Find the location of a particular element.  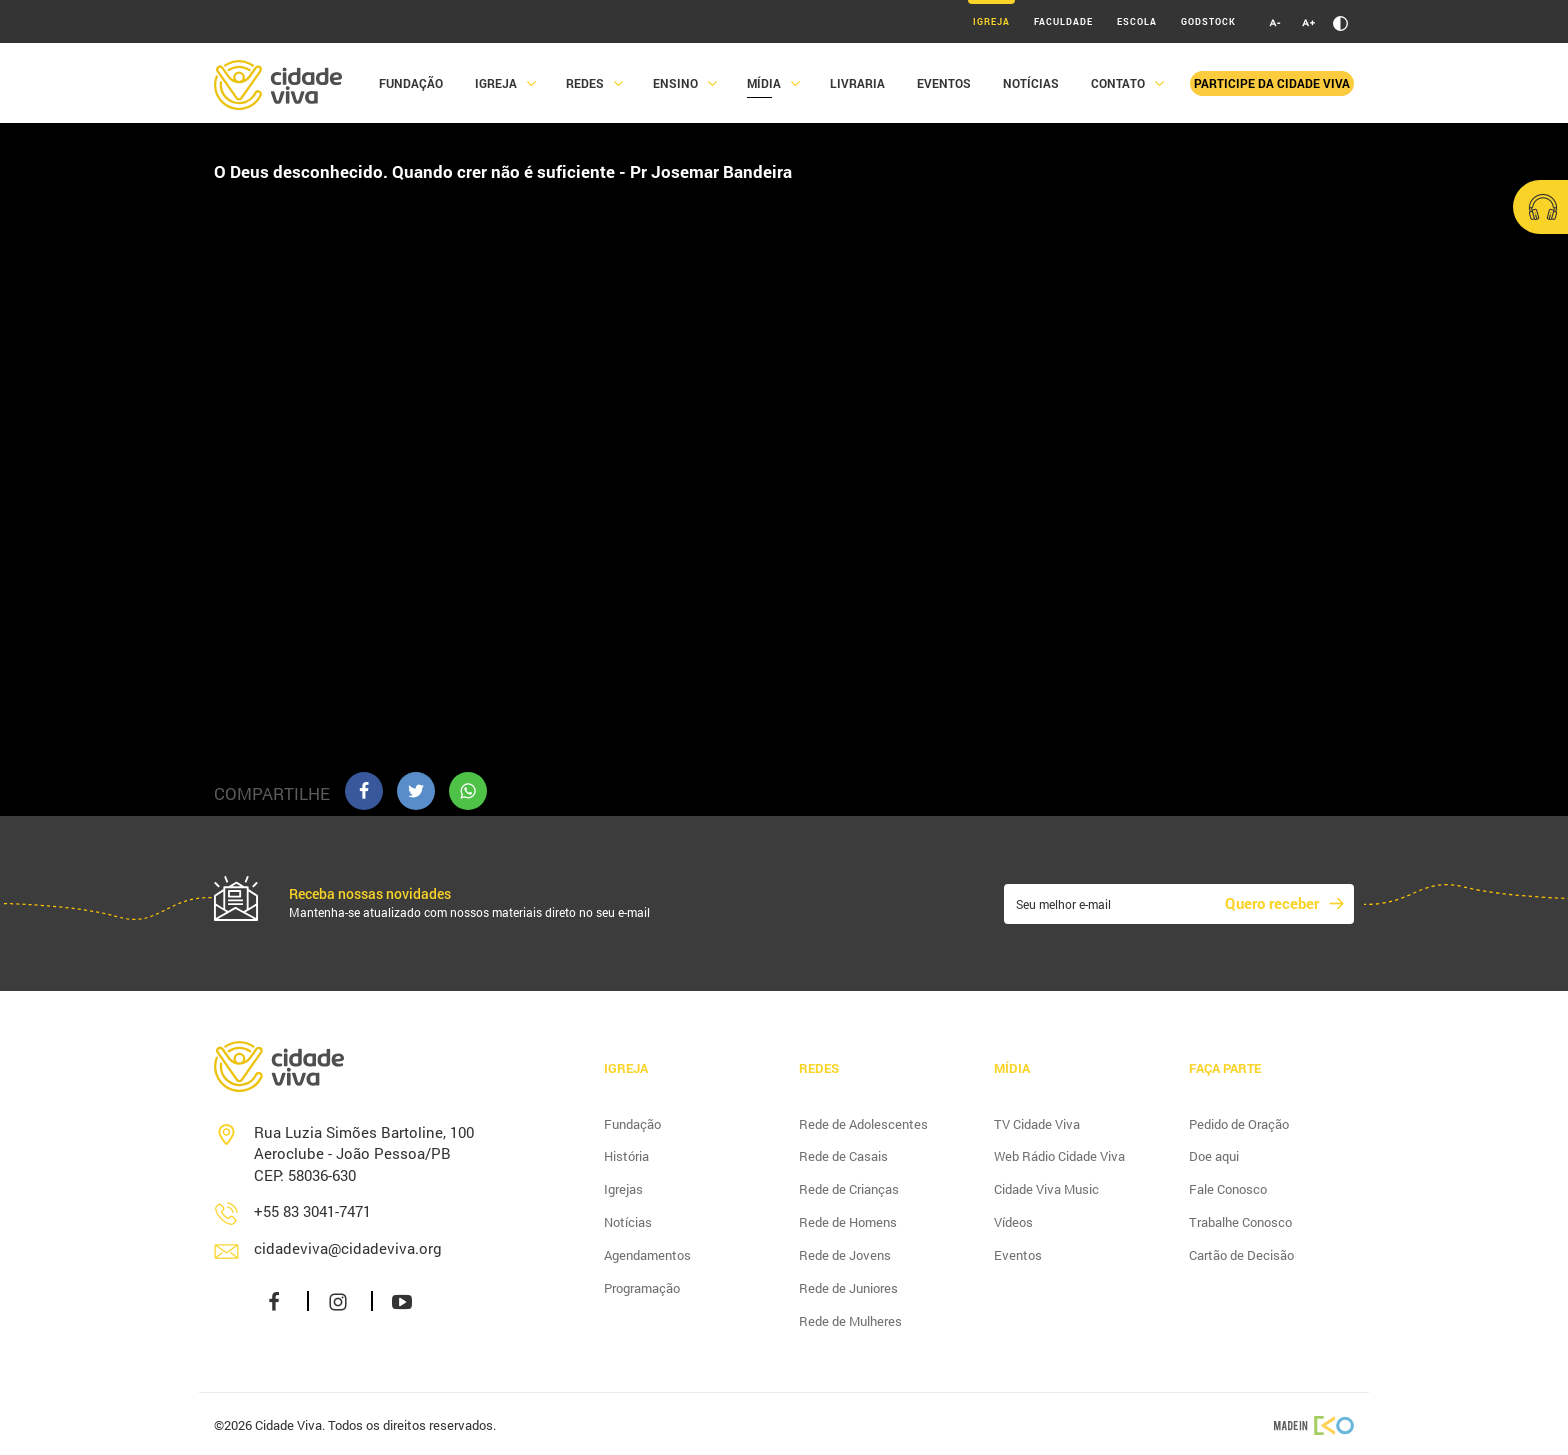

Rede de Jovens is located at coordinates (845, 1255).